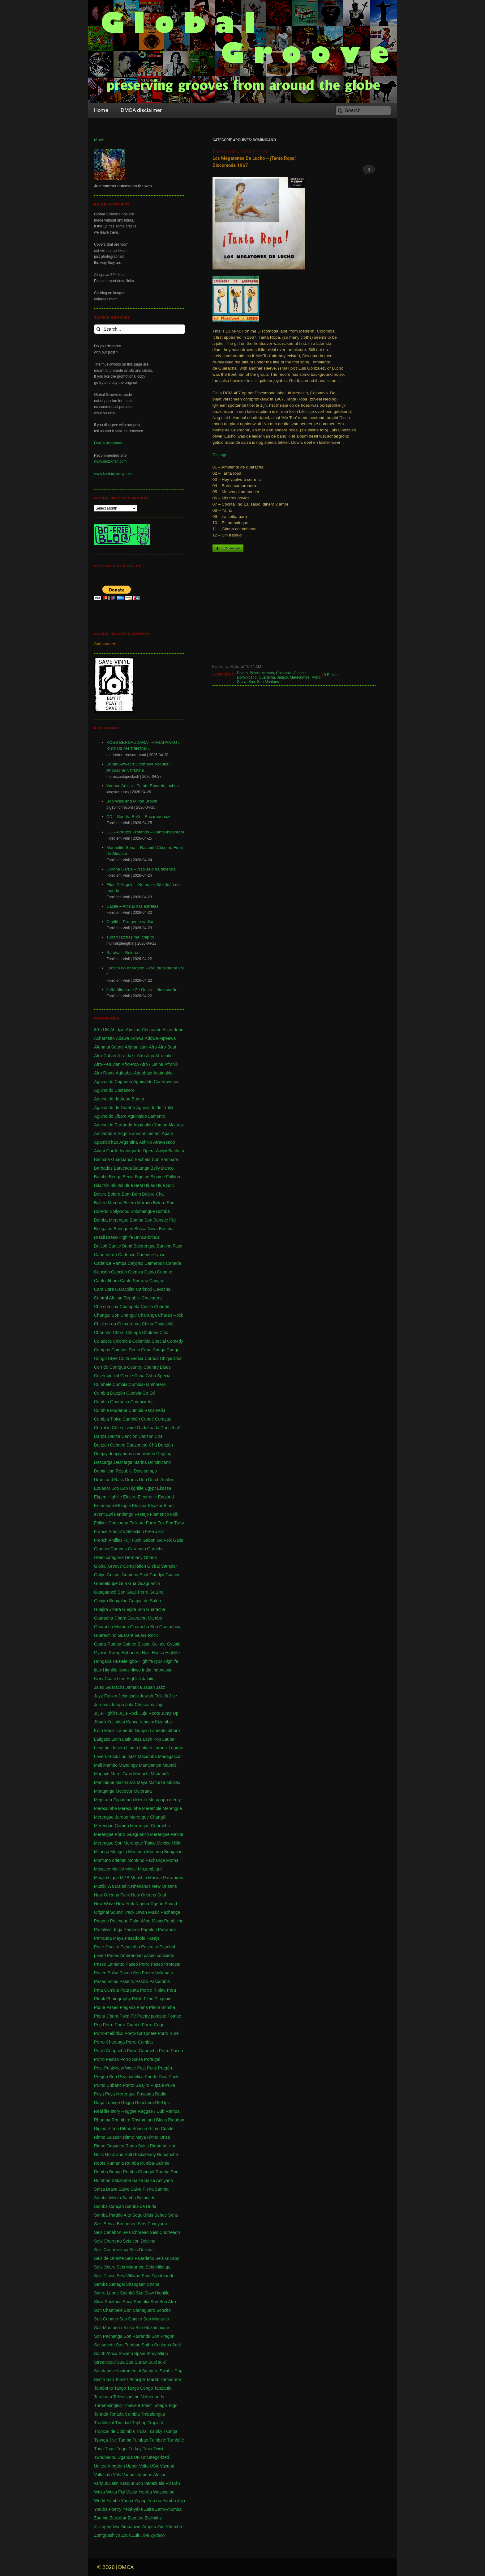  Describe the element at coordinates (160, 1773) in the screenshot. I see `Mariandá [Mariandá (4 items)]` at that location.